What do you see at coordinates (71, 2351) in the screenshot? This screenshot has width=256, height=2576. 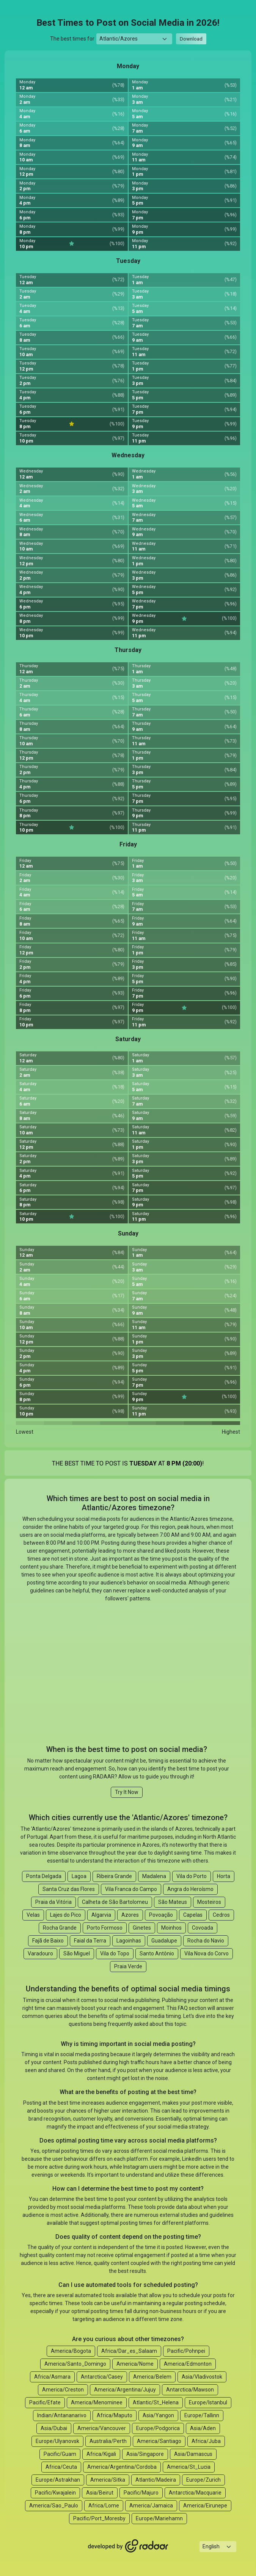 I see `America/Bogota` at bounding box center [71, 2351].